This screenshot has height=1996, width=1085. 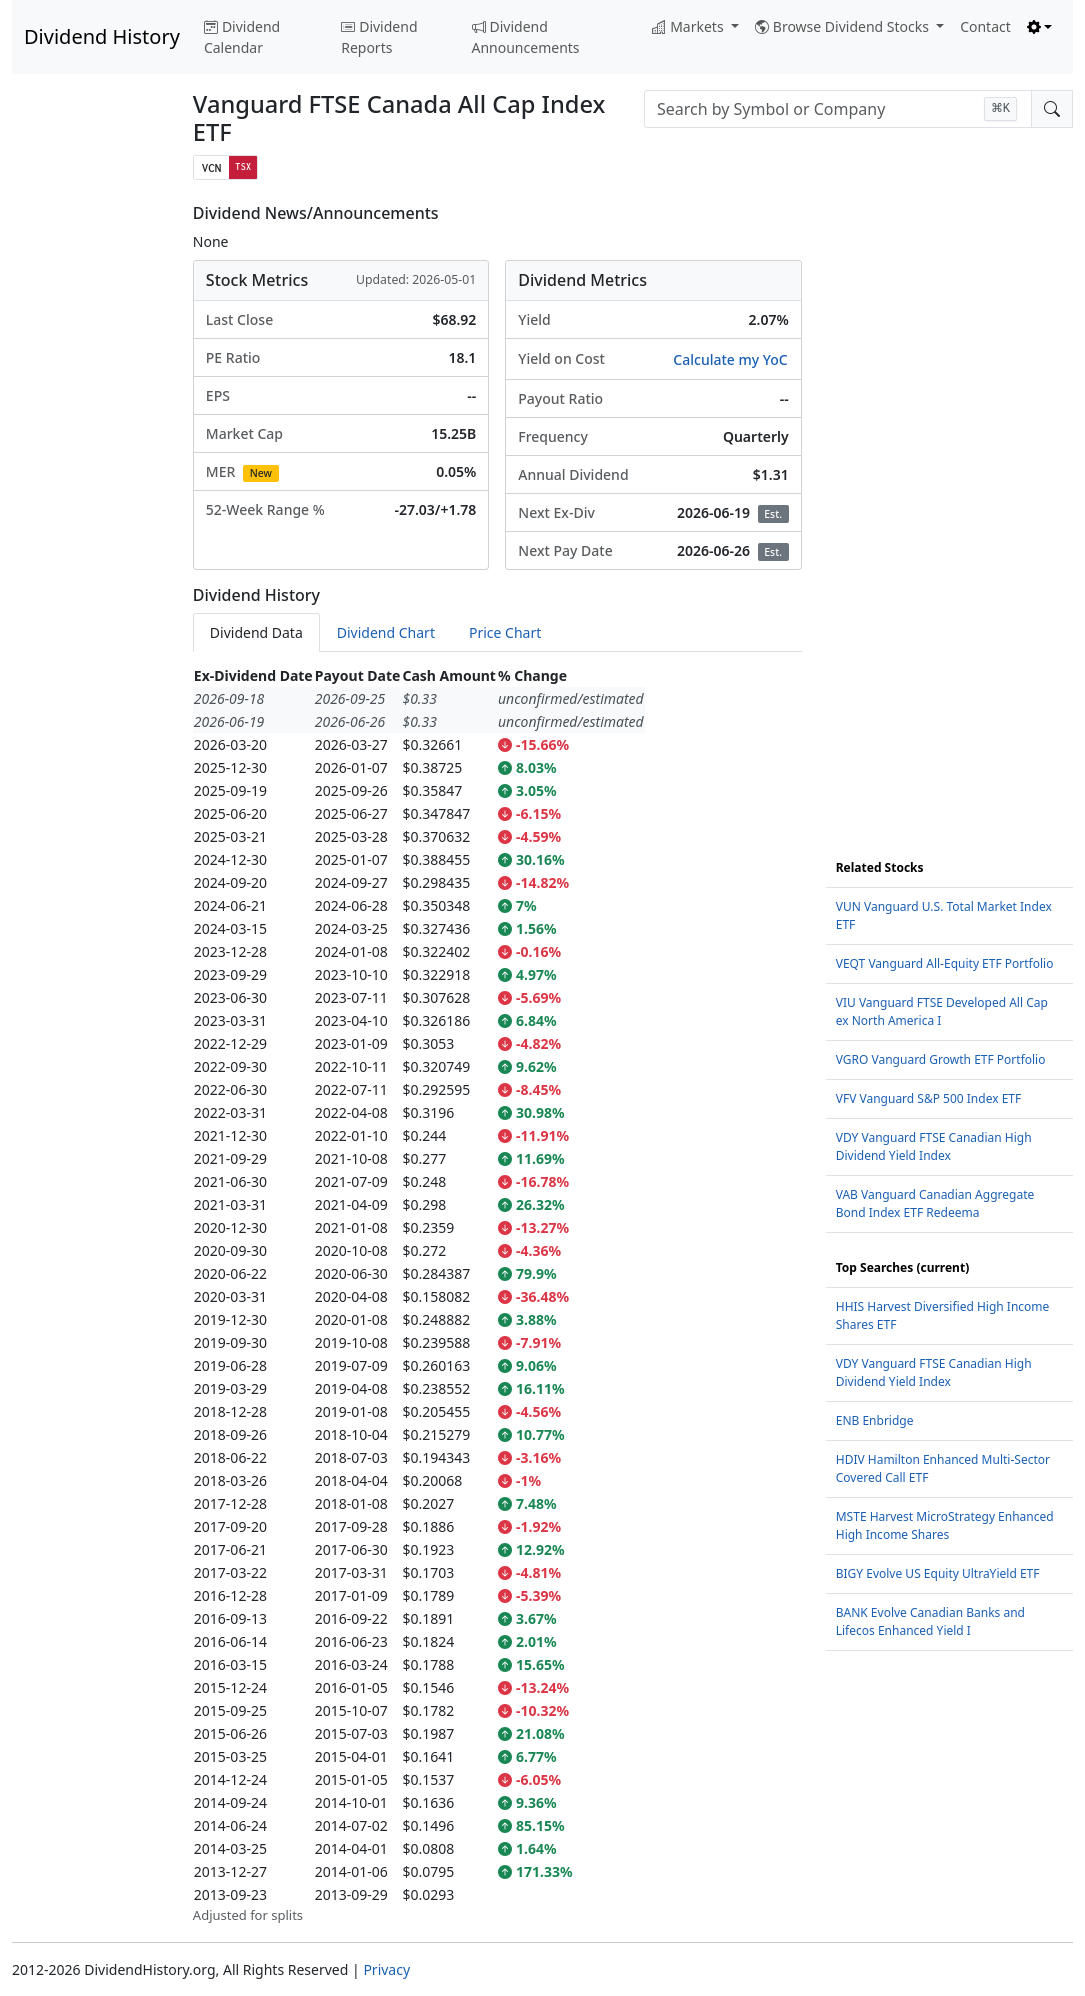 I want to click on Dividend Calendar, so click(x=242, y=37).